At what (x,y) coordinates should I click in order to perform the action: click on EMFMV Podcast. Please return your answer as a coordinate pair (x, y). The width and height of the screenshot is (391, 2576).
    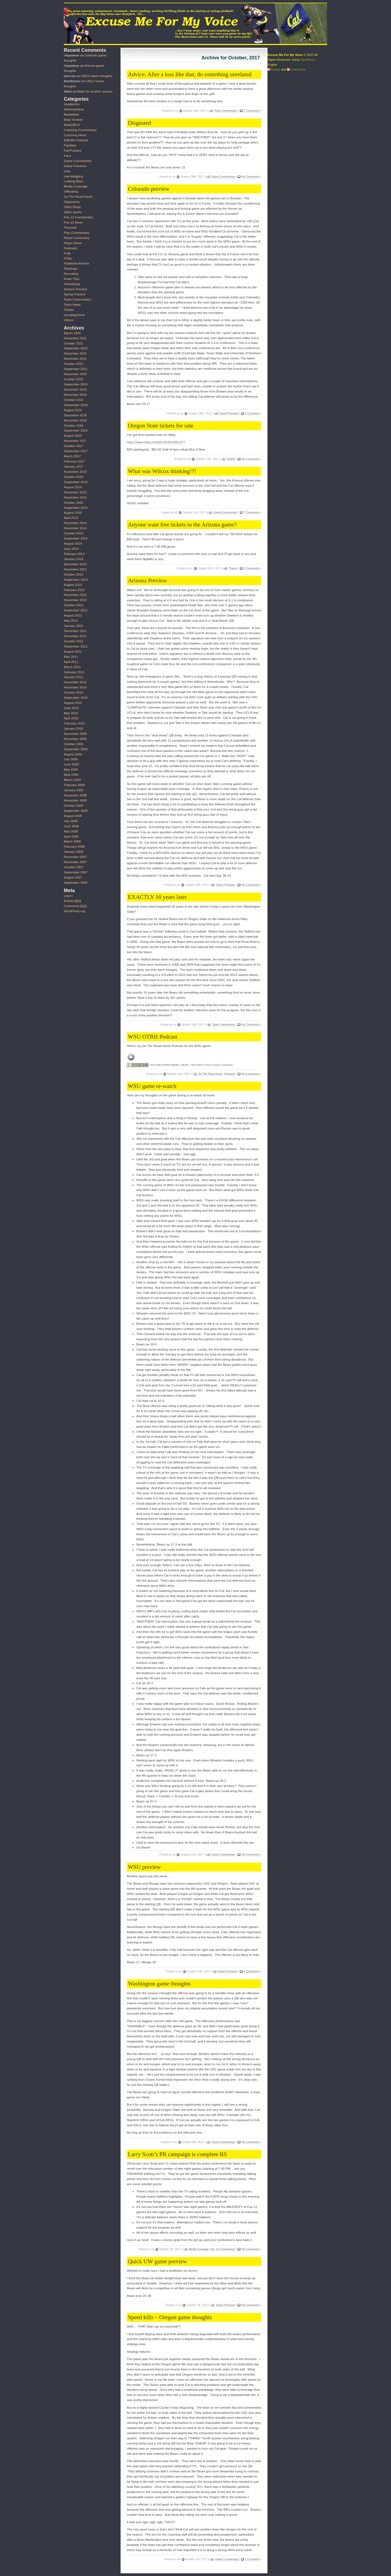
    Looking at the image, I should click on (76, 140).